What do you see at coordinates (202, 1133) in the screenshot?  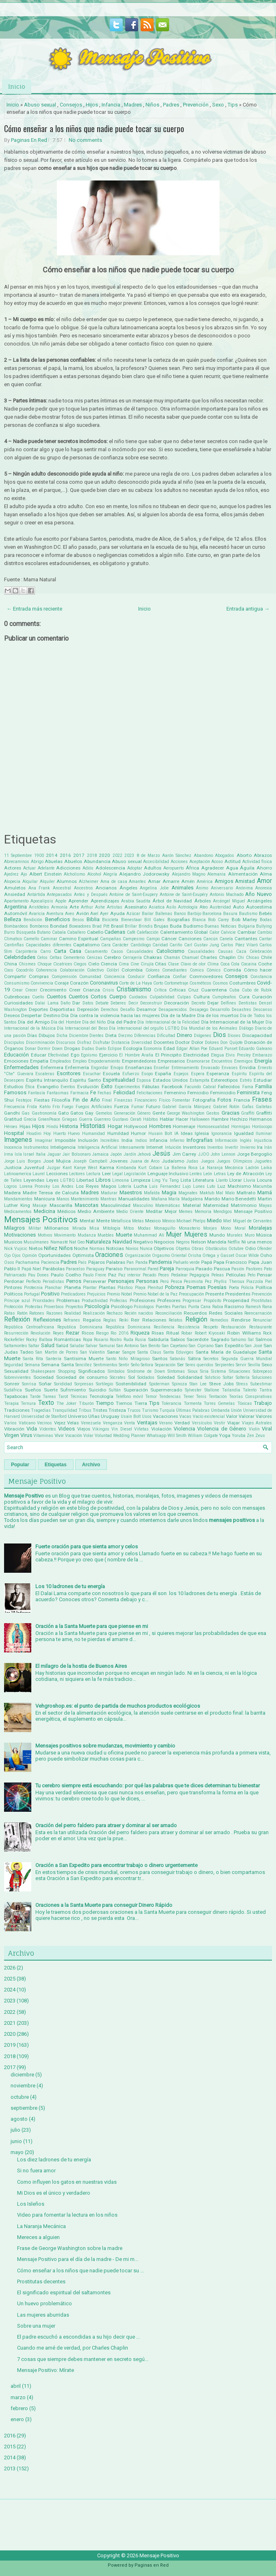 I see `Iglesia` at bounding box center [202, 1133].